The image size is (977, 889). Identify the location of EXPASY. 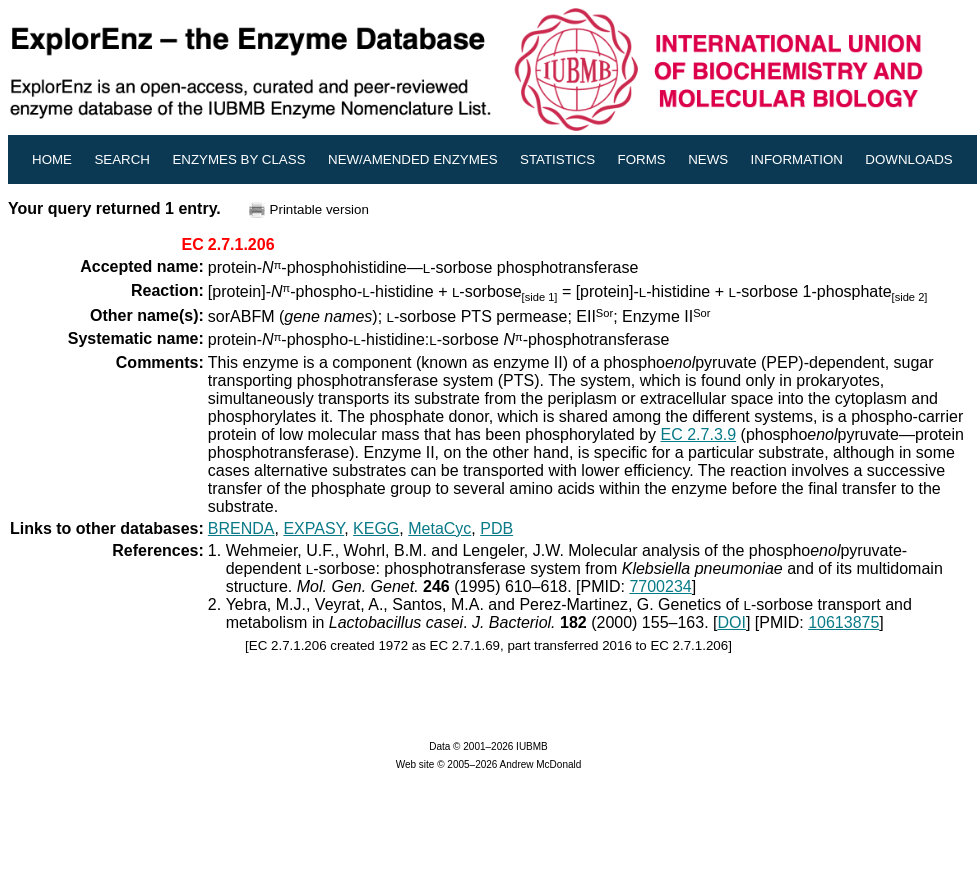
(313, 528).